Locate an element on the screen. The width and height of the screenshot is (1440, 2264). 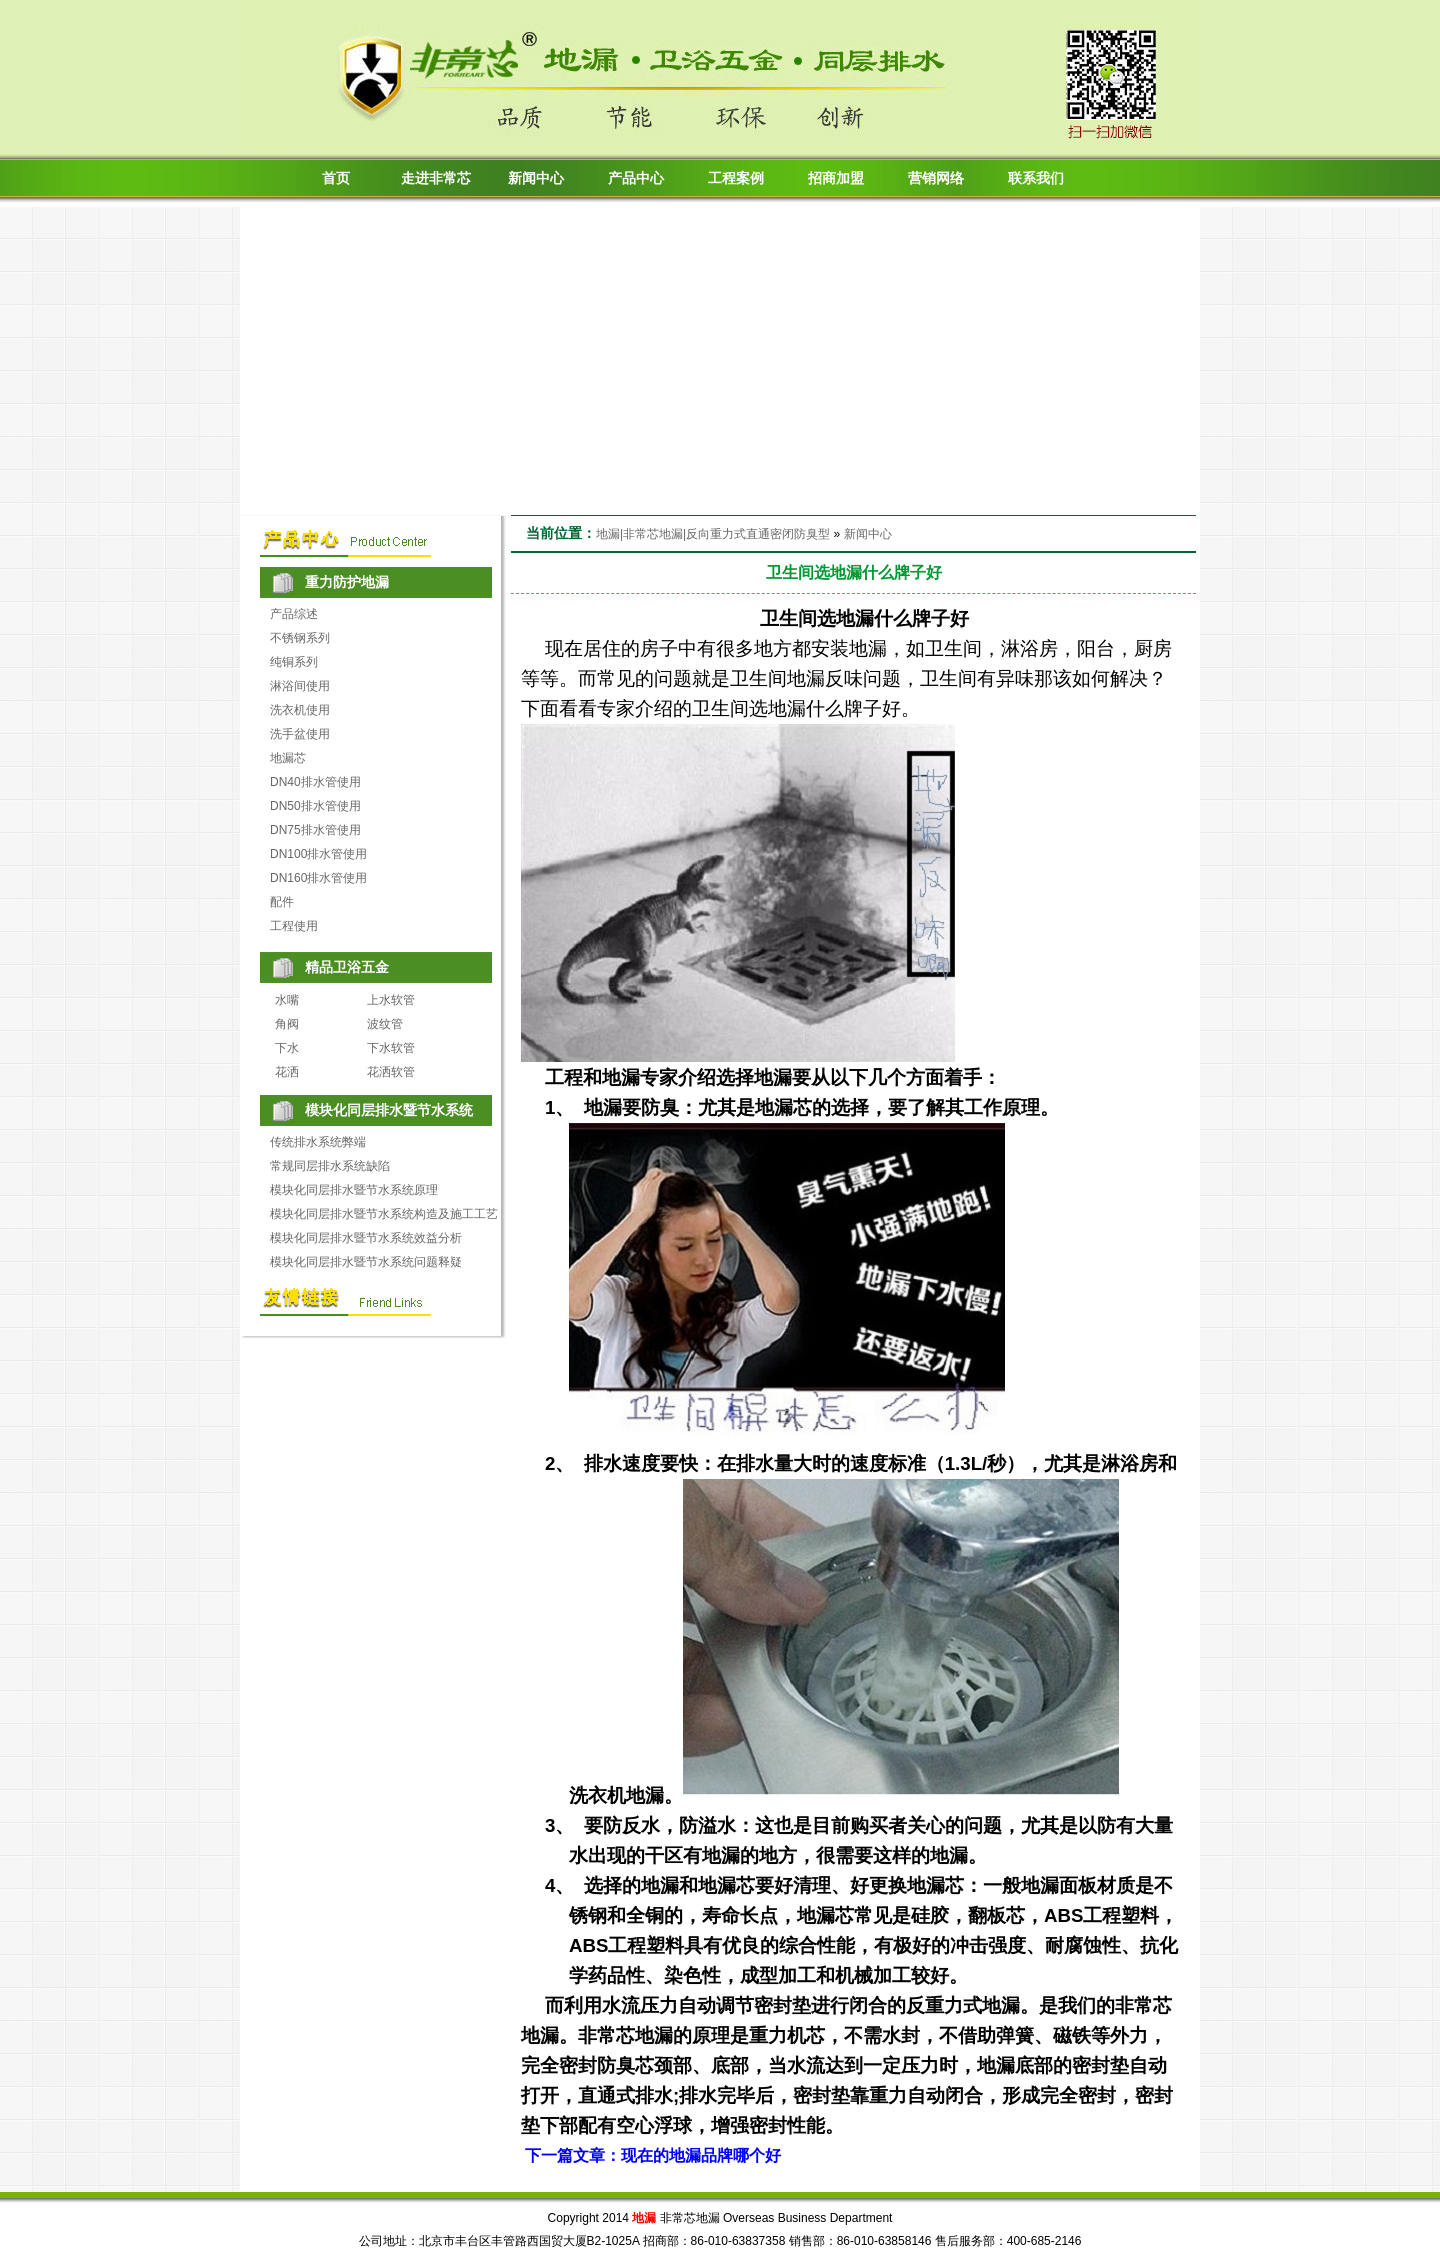
首页 is located at coordinates (336, 178).